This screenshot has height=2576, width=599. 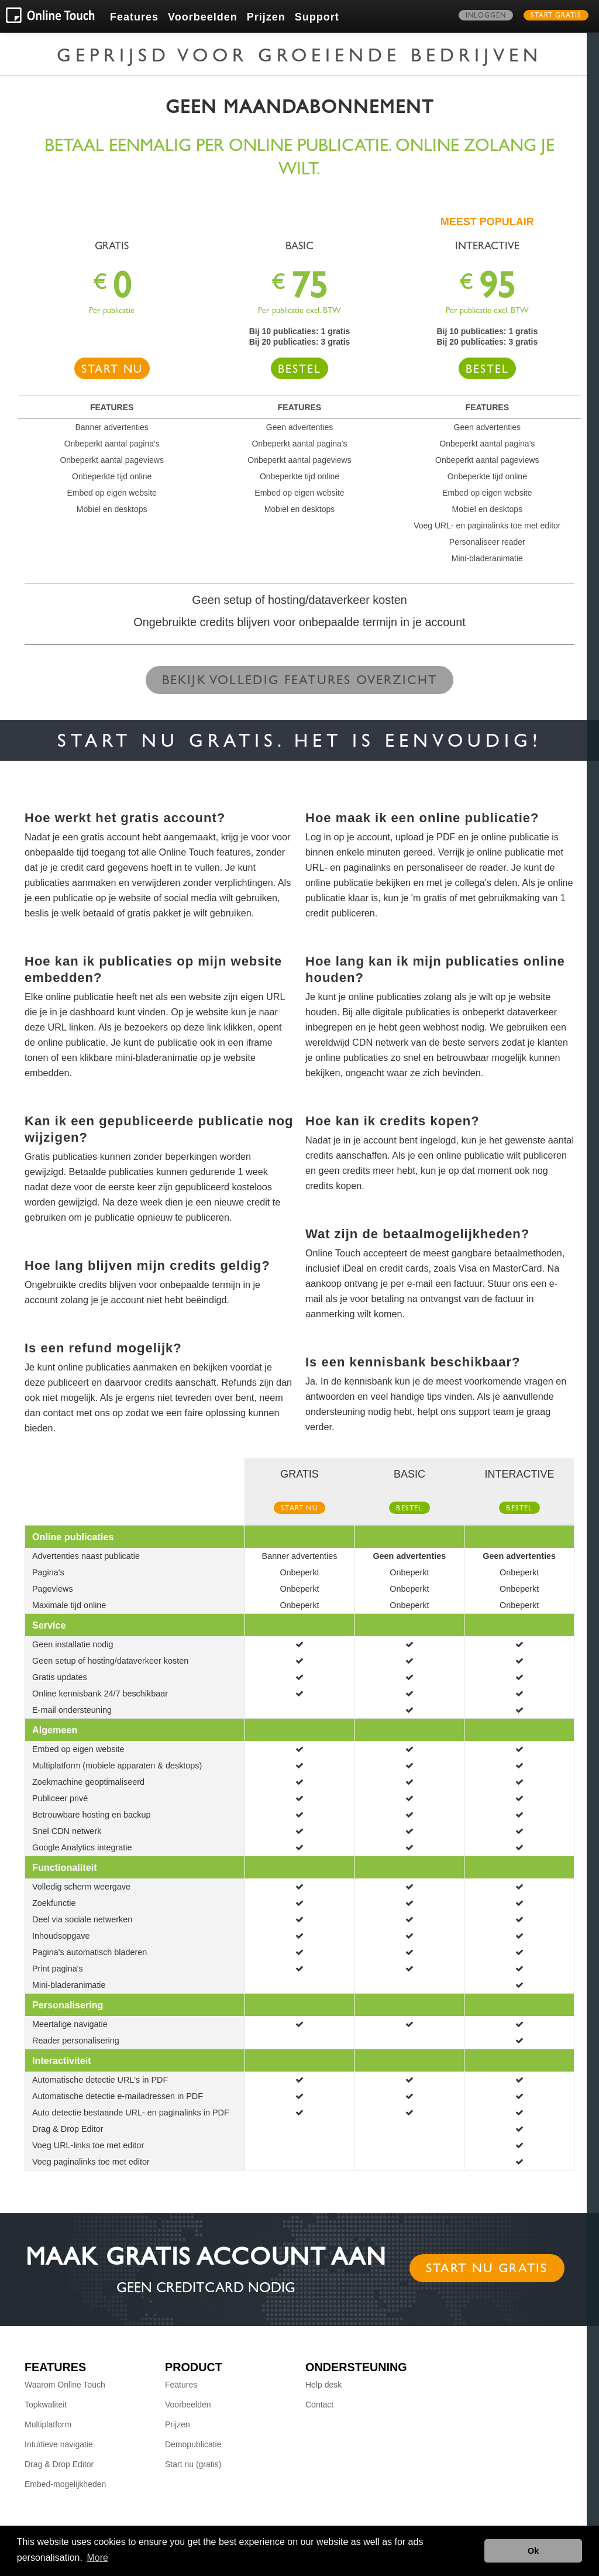 I want to click on Topkwaliteit, so click(x=46, y=2404).